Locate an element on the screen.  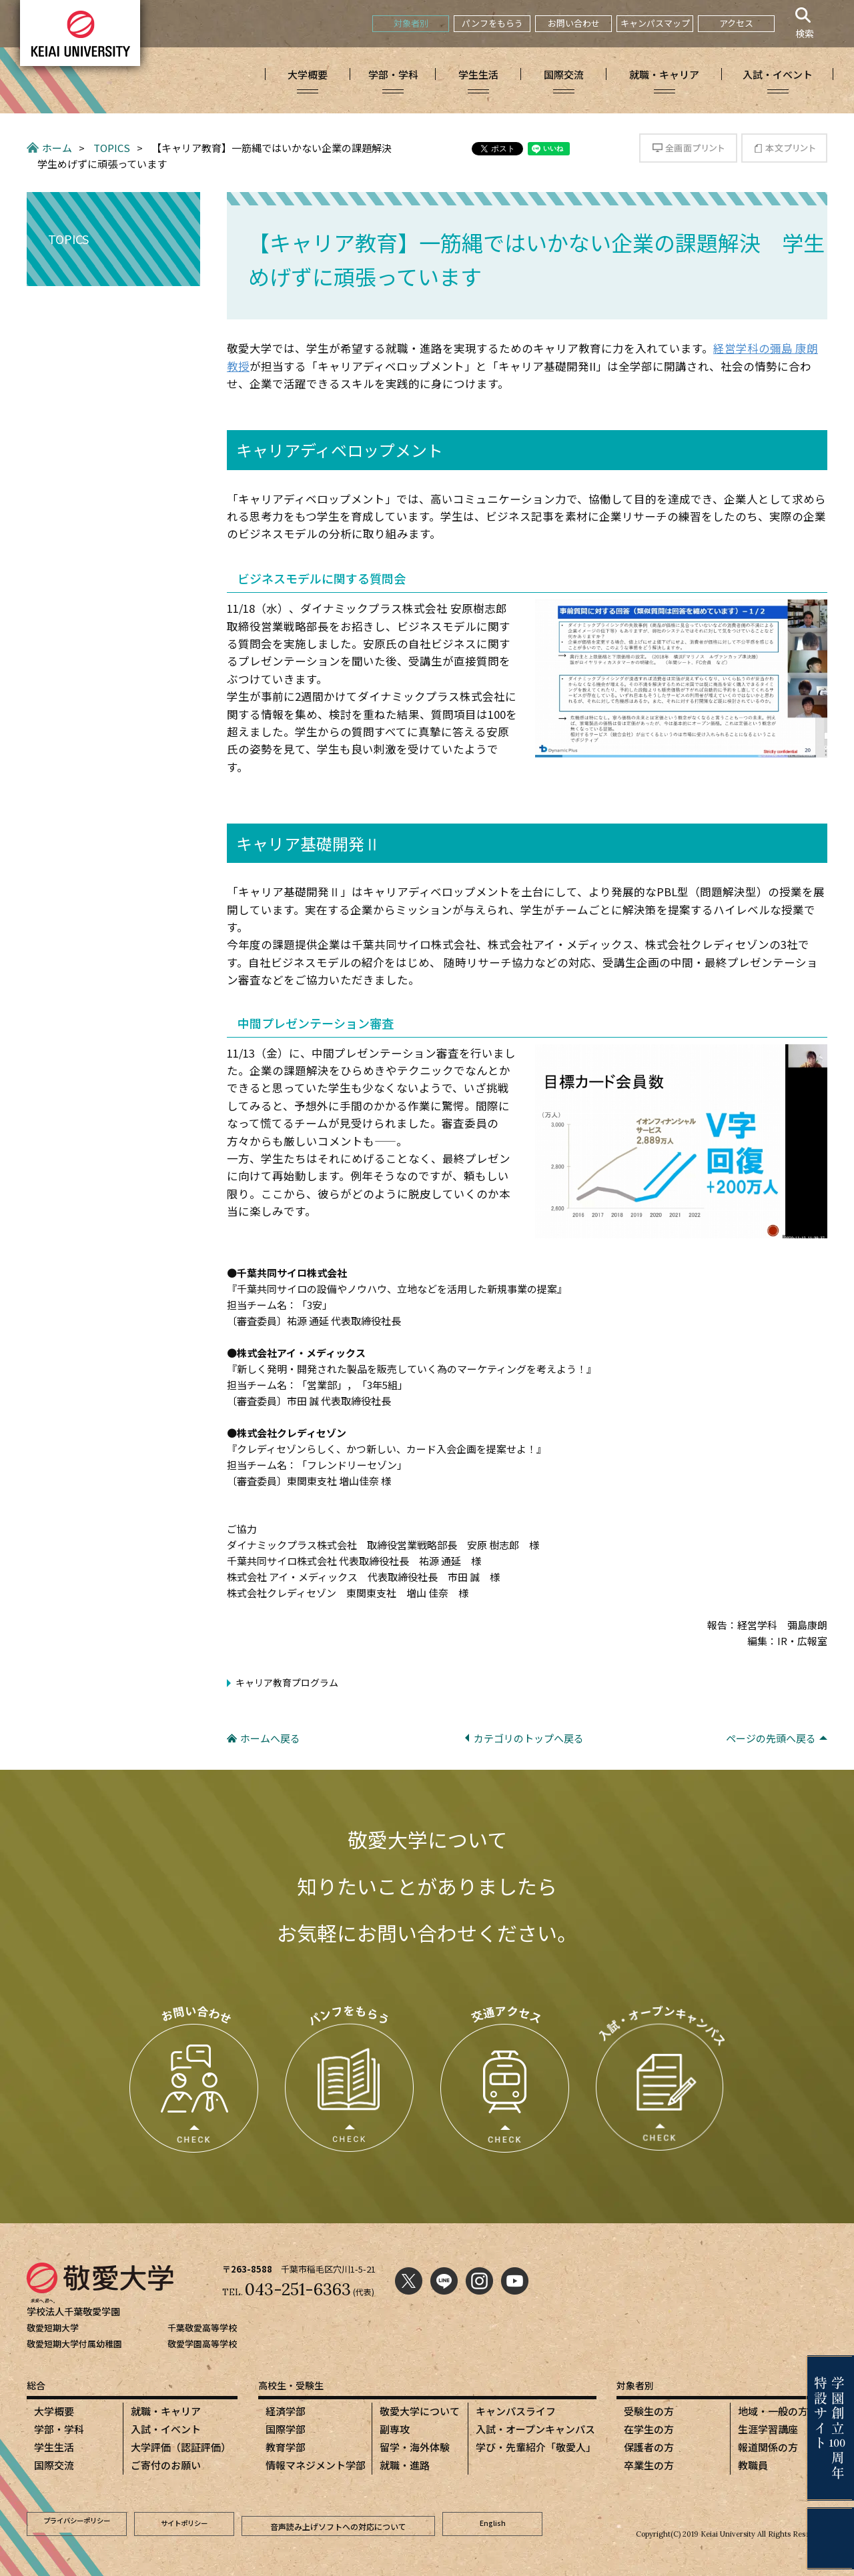
在学生の方 is located at coordinates (649, 2429).